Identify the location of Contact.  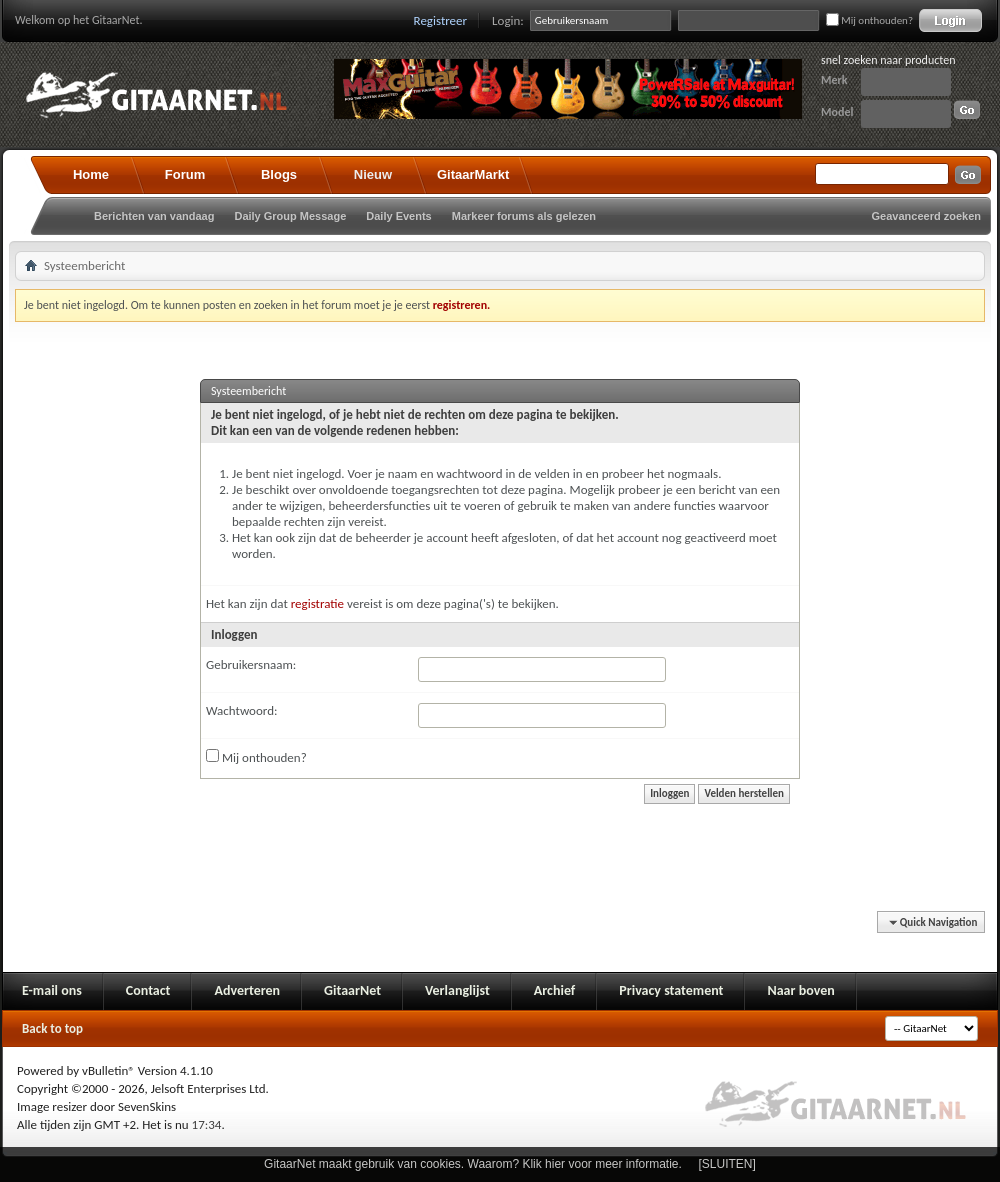
(148, 990).